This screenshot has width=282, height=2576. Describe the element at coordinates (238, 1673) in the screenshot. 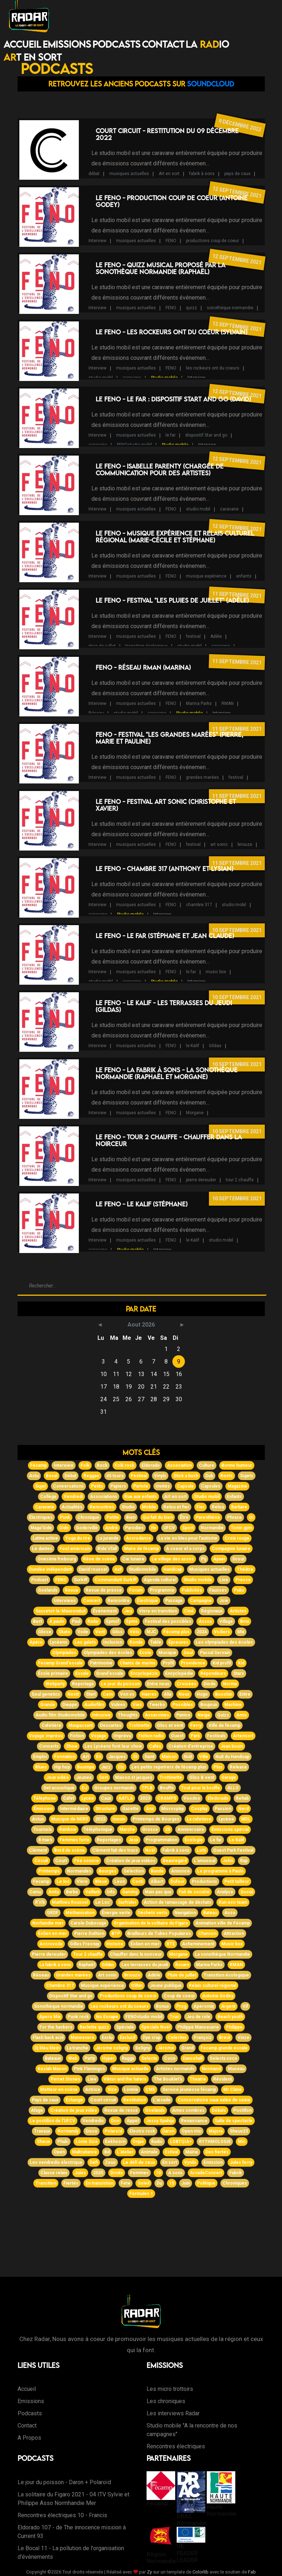

I see `Stars` at that location.